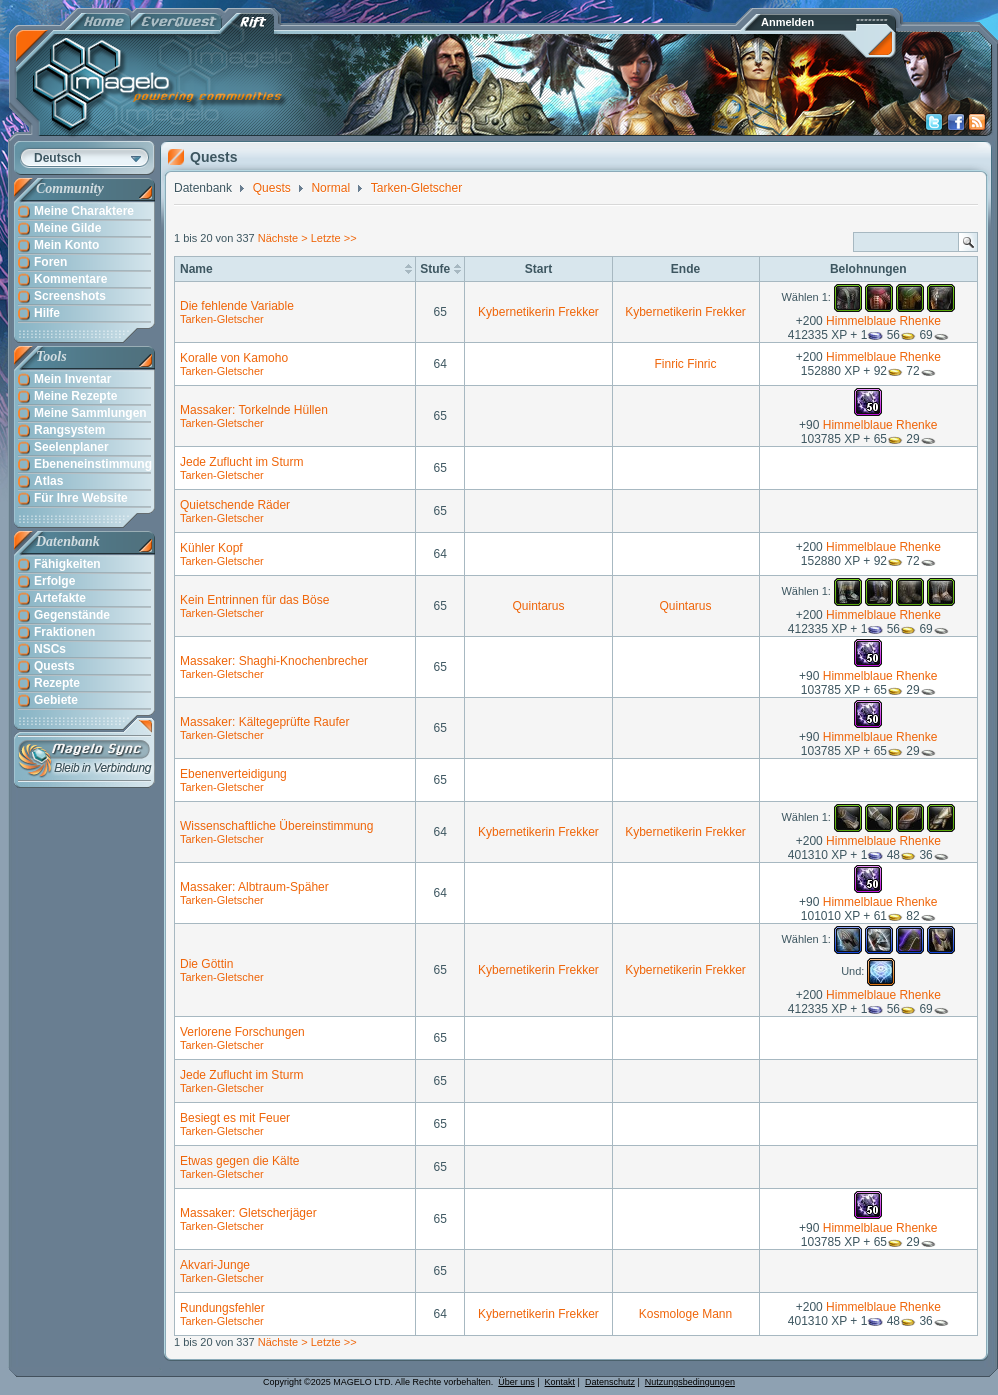 Image resolution: width=998 pixels, height=1395 pixels. Describe the element at coordinates (235, 1118) in the screenshot. I see `Besiegt es mit Feuer` at that location.